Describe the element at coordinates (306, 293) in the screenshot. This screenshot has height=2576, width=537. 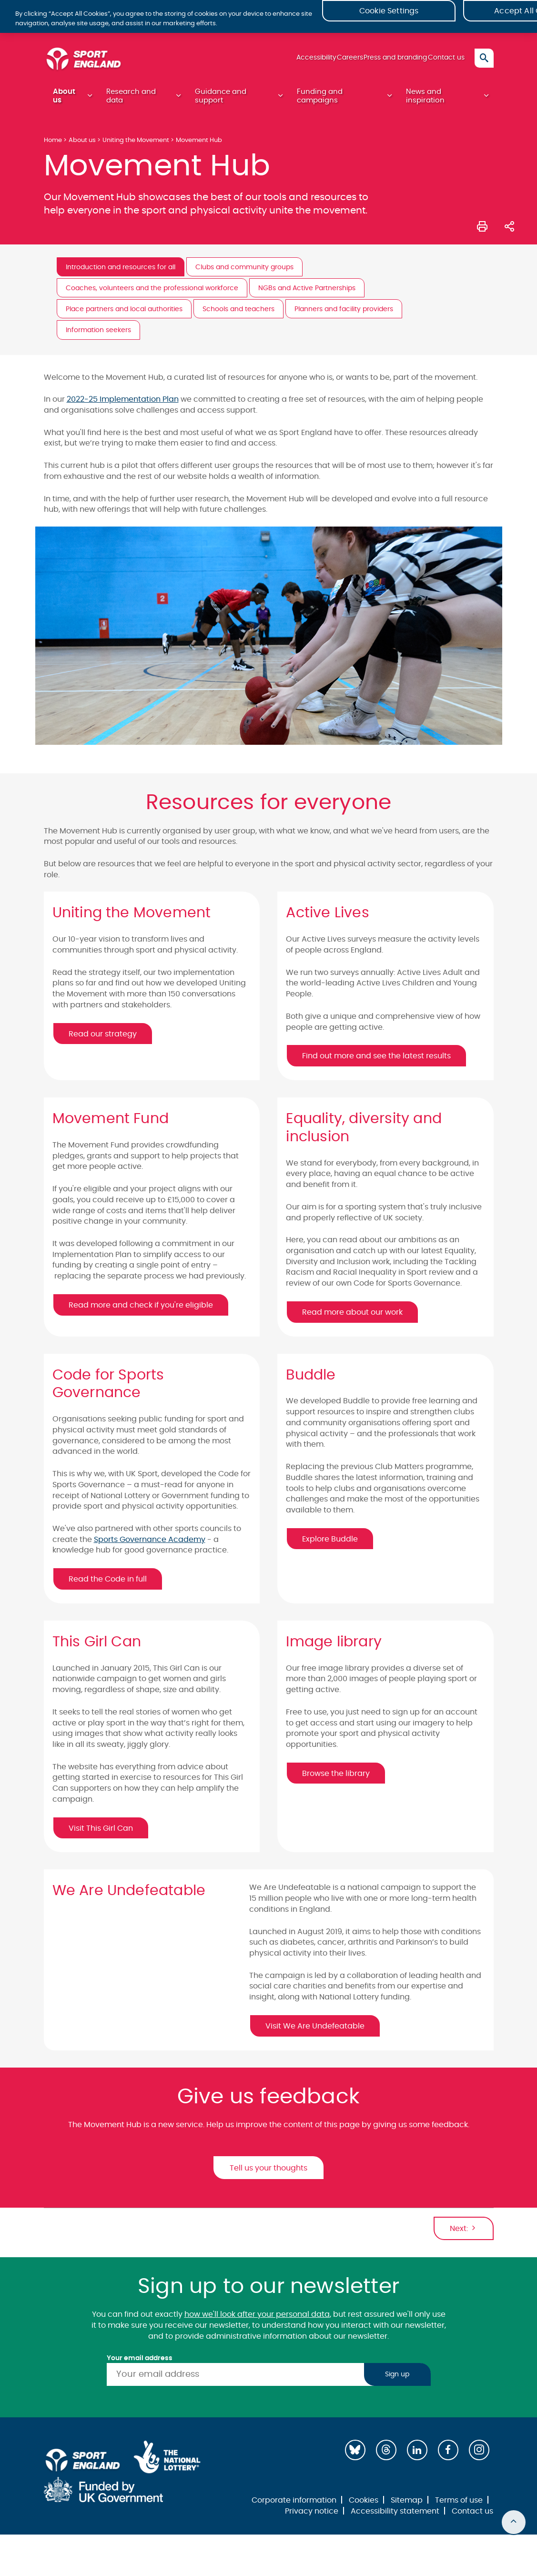
I see `NGBs and Active Partnerships [tab]` at that location.